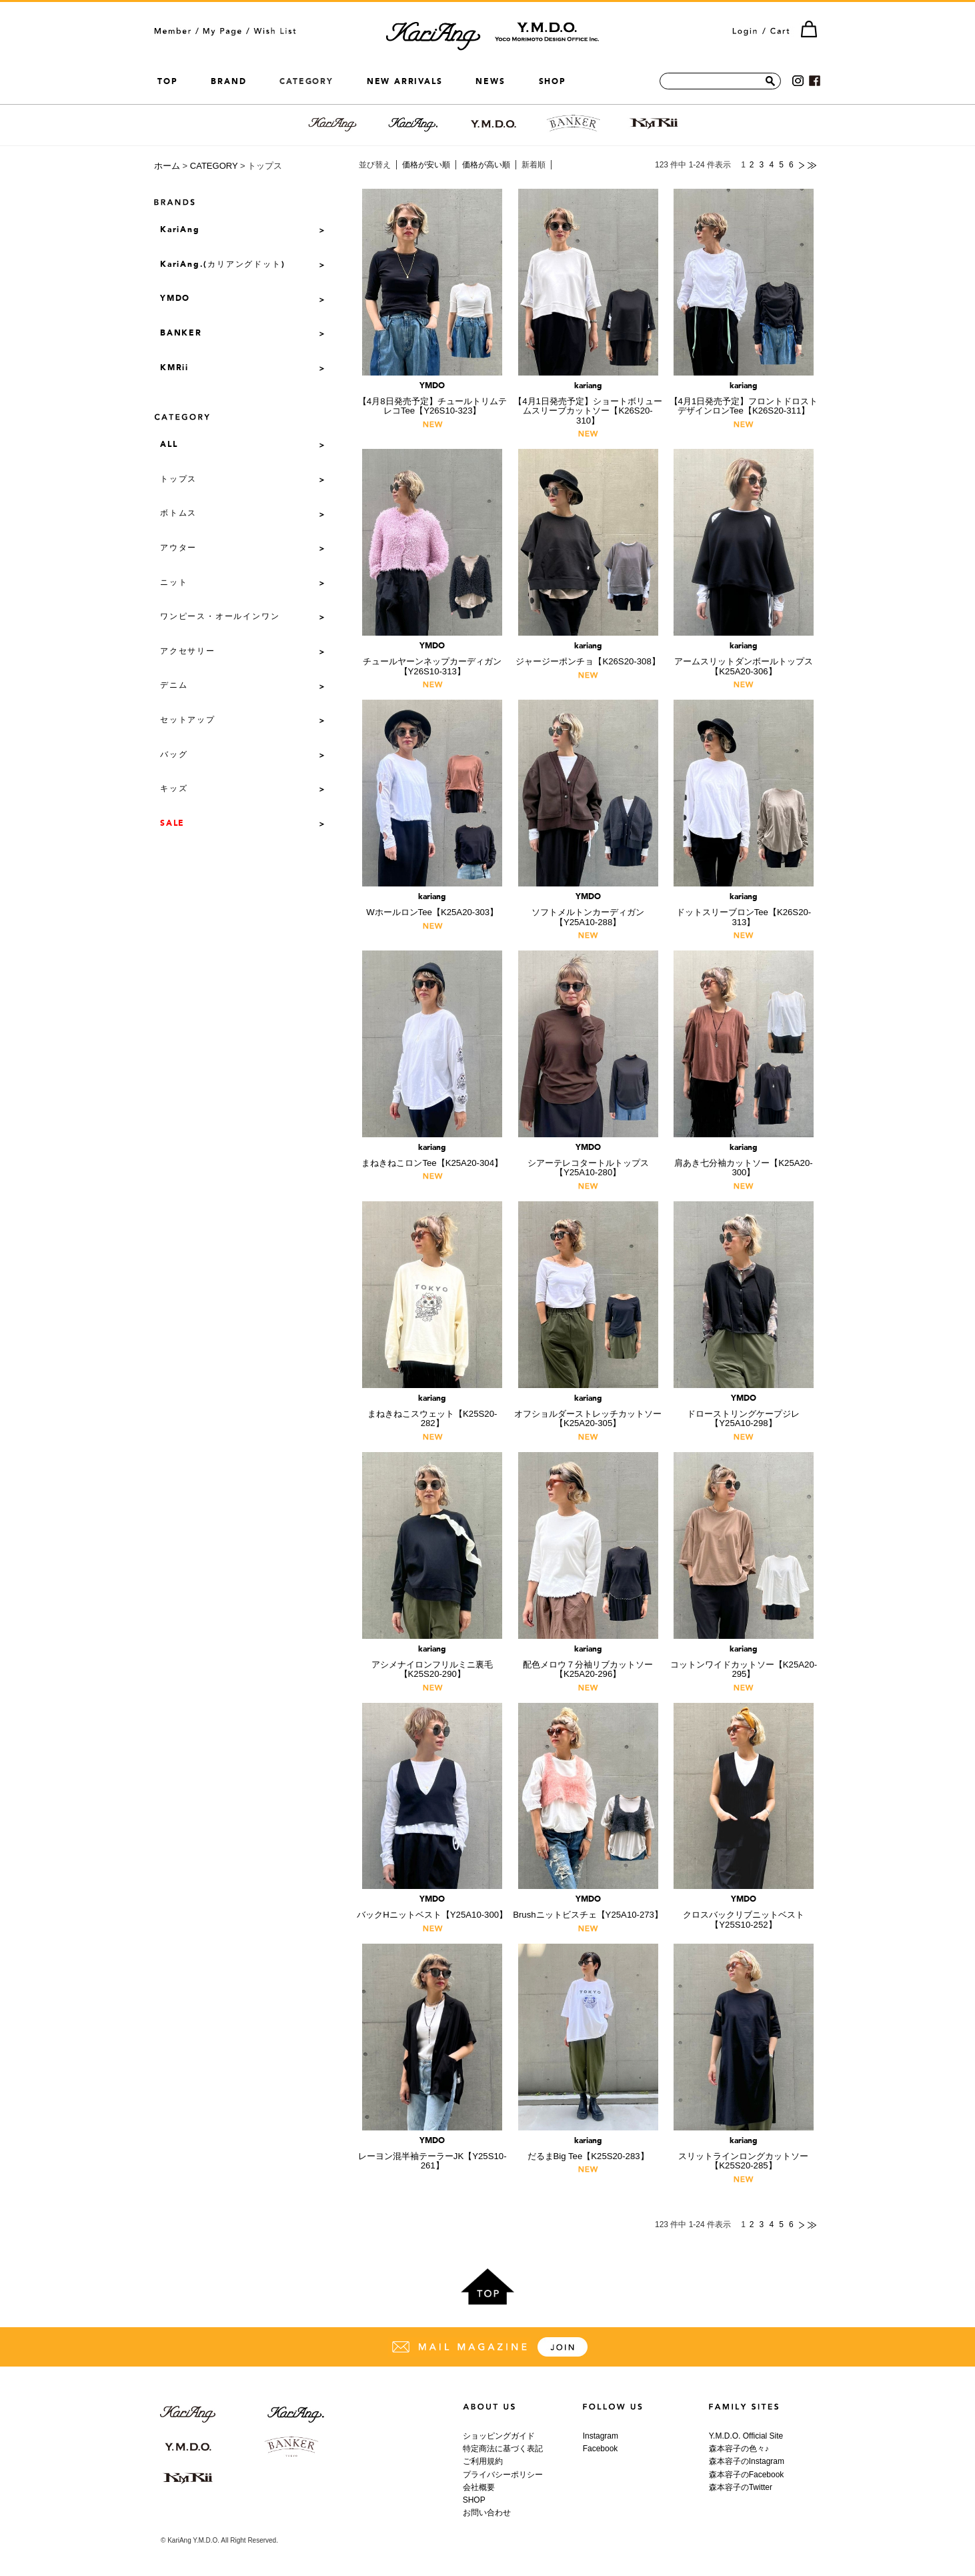 This screenshot has height=2576, width=975. What do you see at coordinates (178, 514) in the screenshot?
I see `ボトムス` at bounding box center [178, 514].